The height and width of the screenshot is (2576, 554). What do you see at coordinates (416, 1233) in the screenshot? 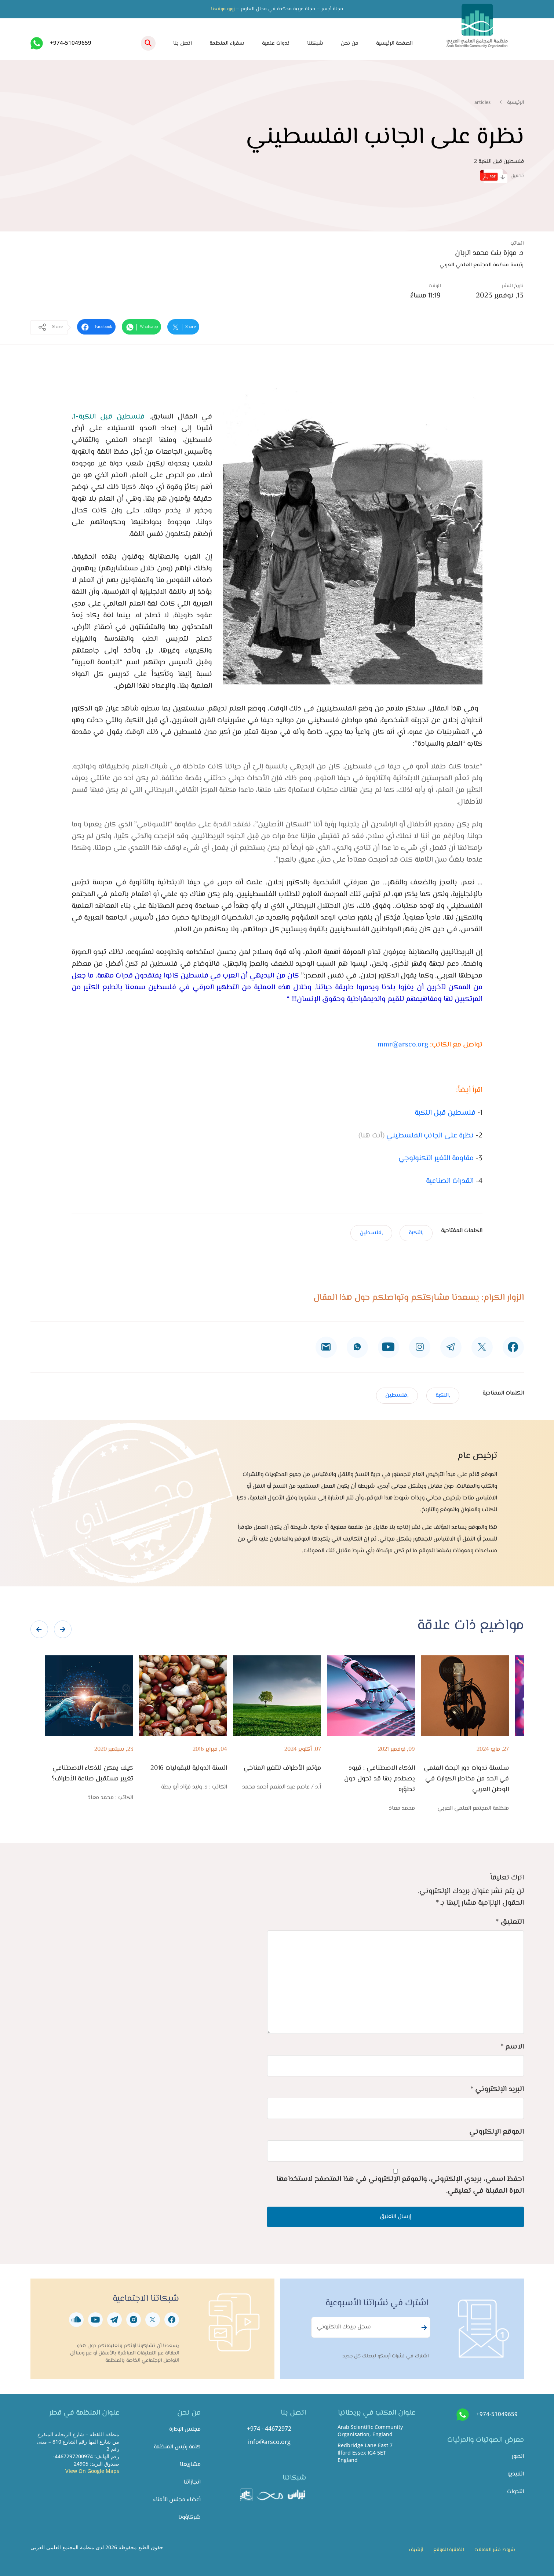
I see `,النكبة` at bounding box center [416, 1233].